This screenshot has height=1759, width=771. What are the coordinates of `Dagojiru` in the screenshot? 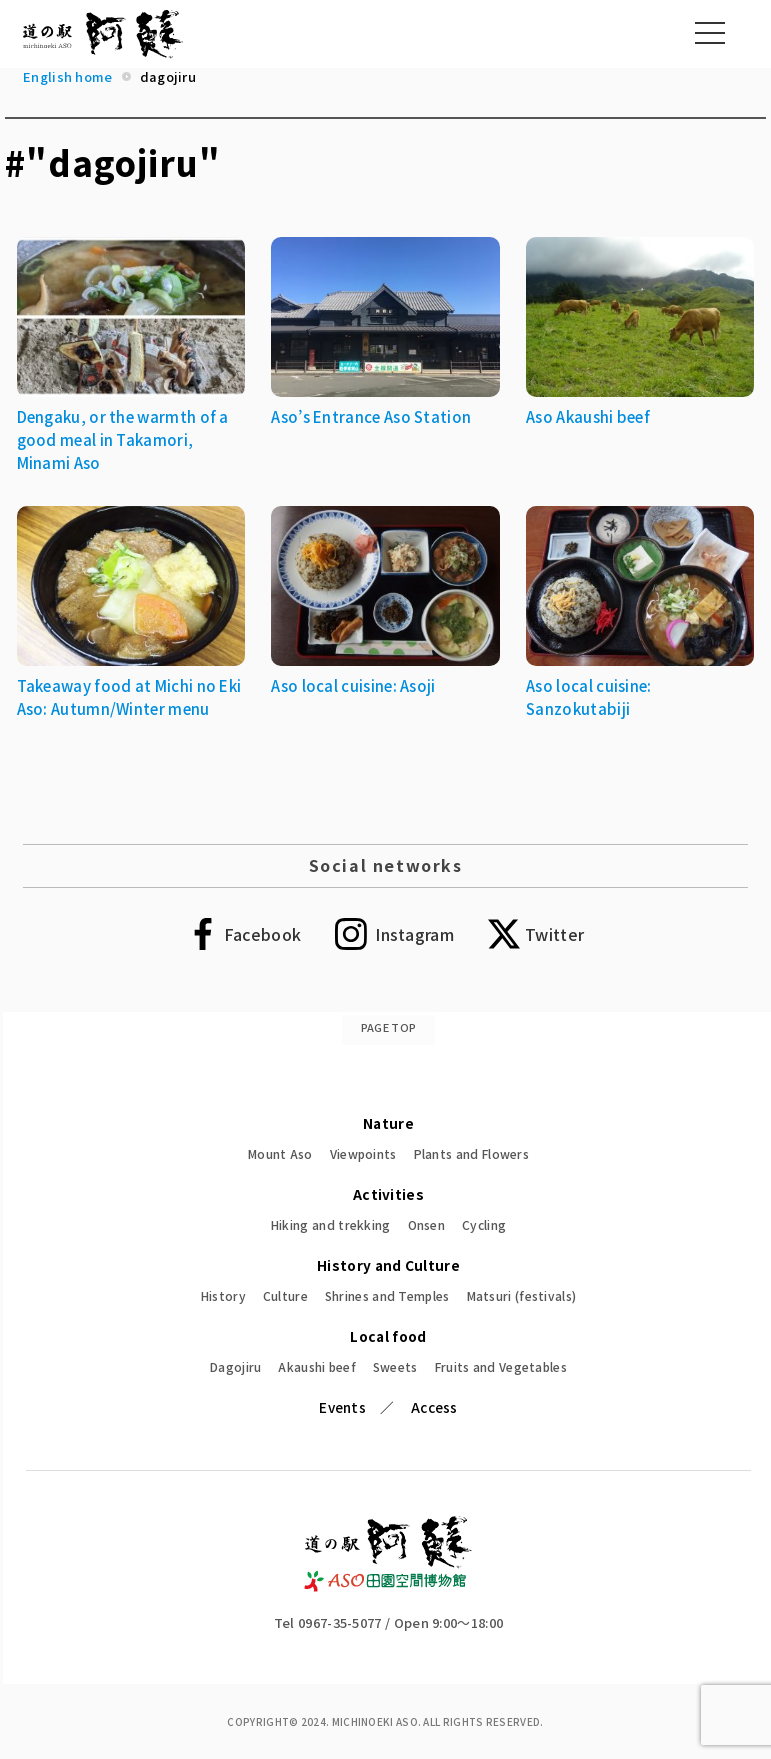 It's located at (235, 1366).